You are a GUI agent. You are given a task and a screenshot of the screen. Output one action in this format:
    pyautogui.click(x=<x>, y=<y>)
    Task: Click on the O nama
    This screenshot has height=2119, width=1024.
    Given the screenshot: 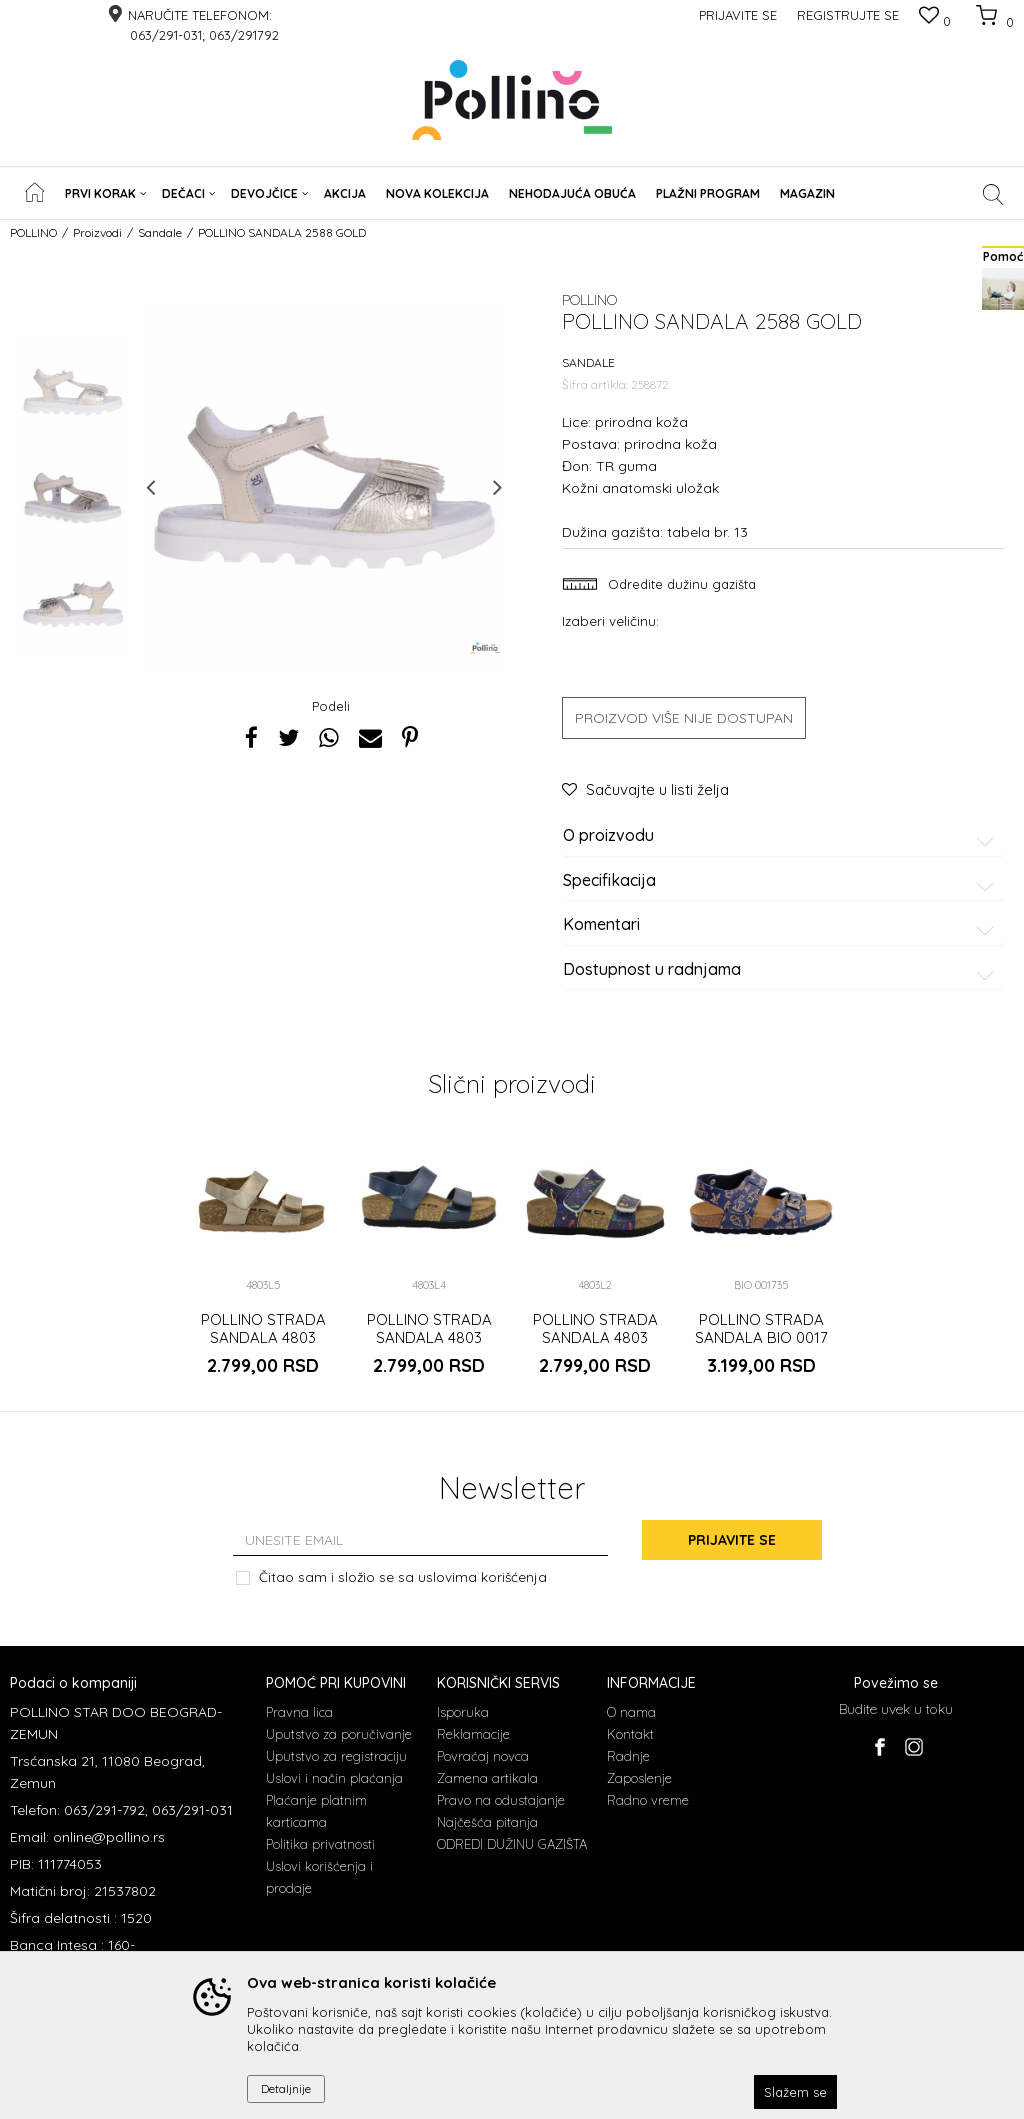 What is the action you would take?
    pyautogui.click(x=631, y=1712)
    